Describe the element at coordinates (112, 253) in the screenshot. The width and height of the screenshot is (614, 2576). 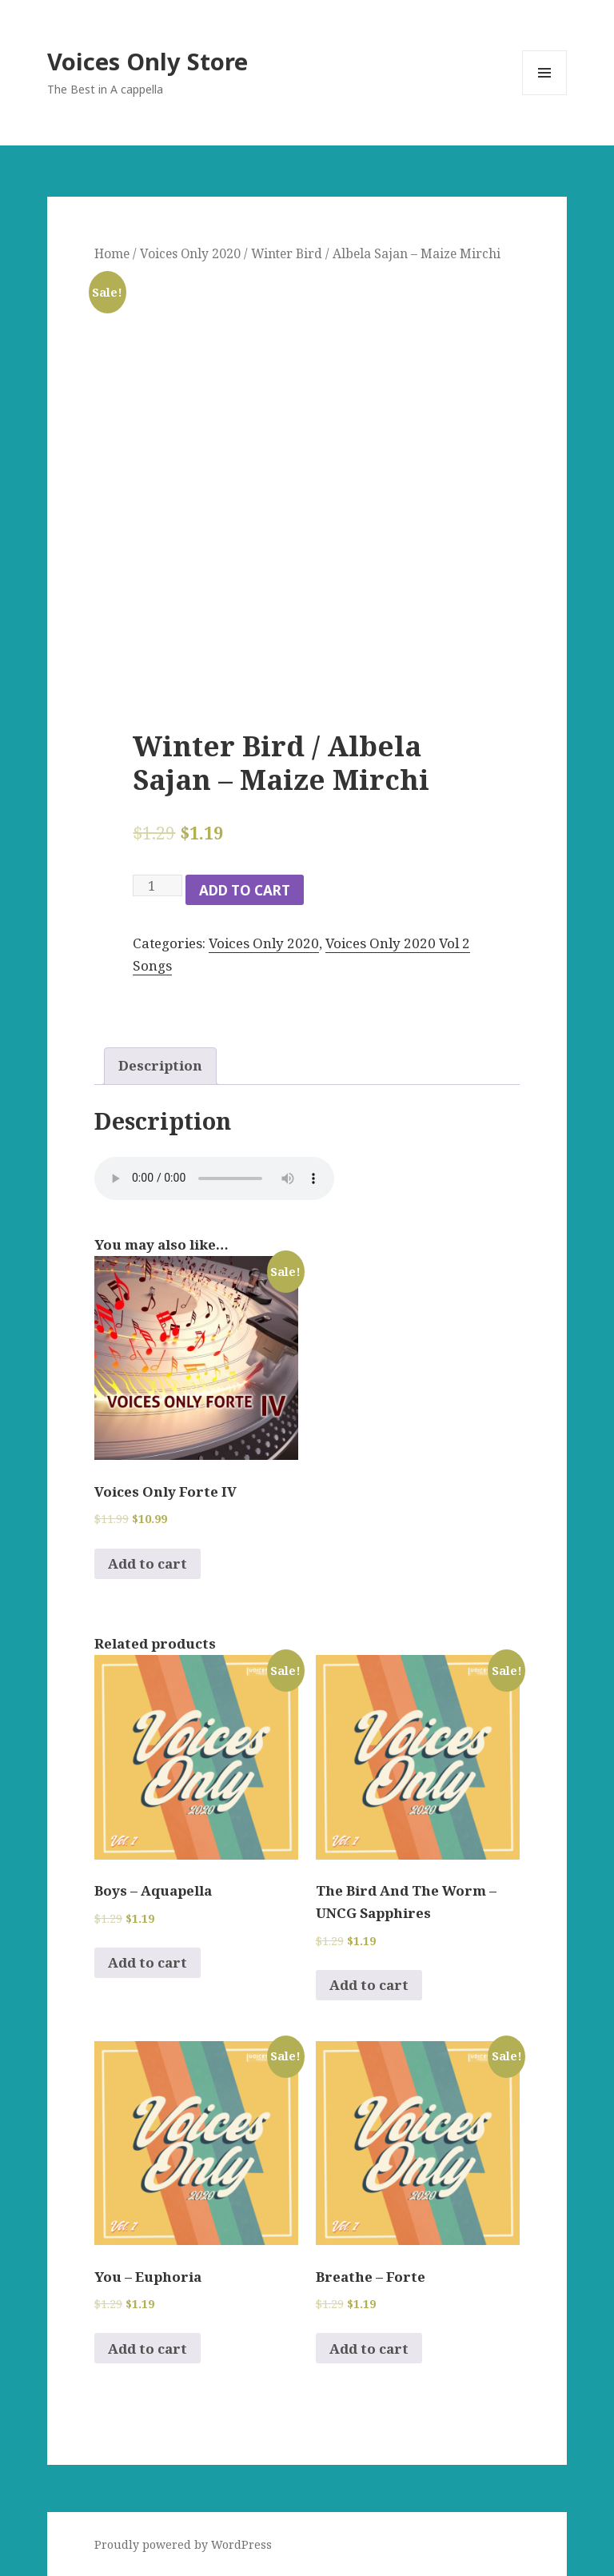
I see `Home` at that location.